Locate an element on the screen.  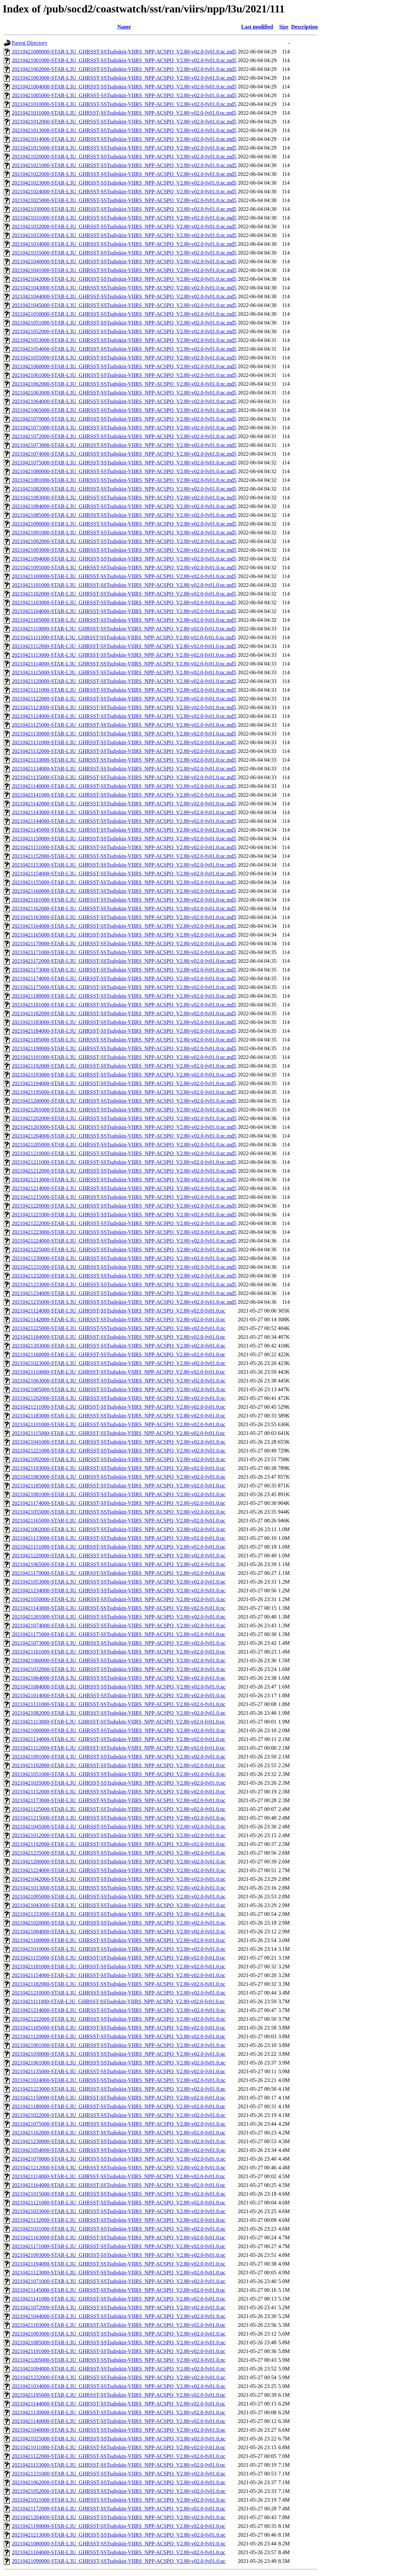
20210421014000-STAR-L3U_GHRSST-SSTsubskin-VIIRS_NPP-ACSPO_V2.80-v02.0-fv01.0.nc is located at coordinates (118, 1695).